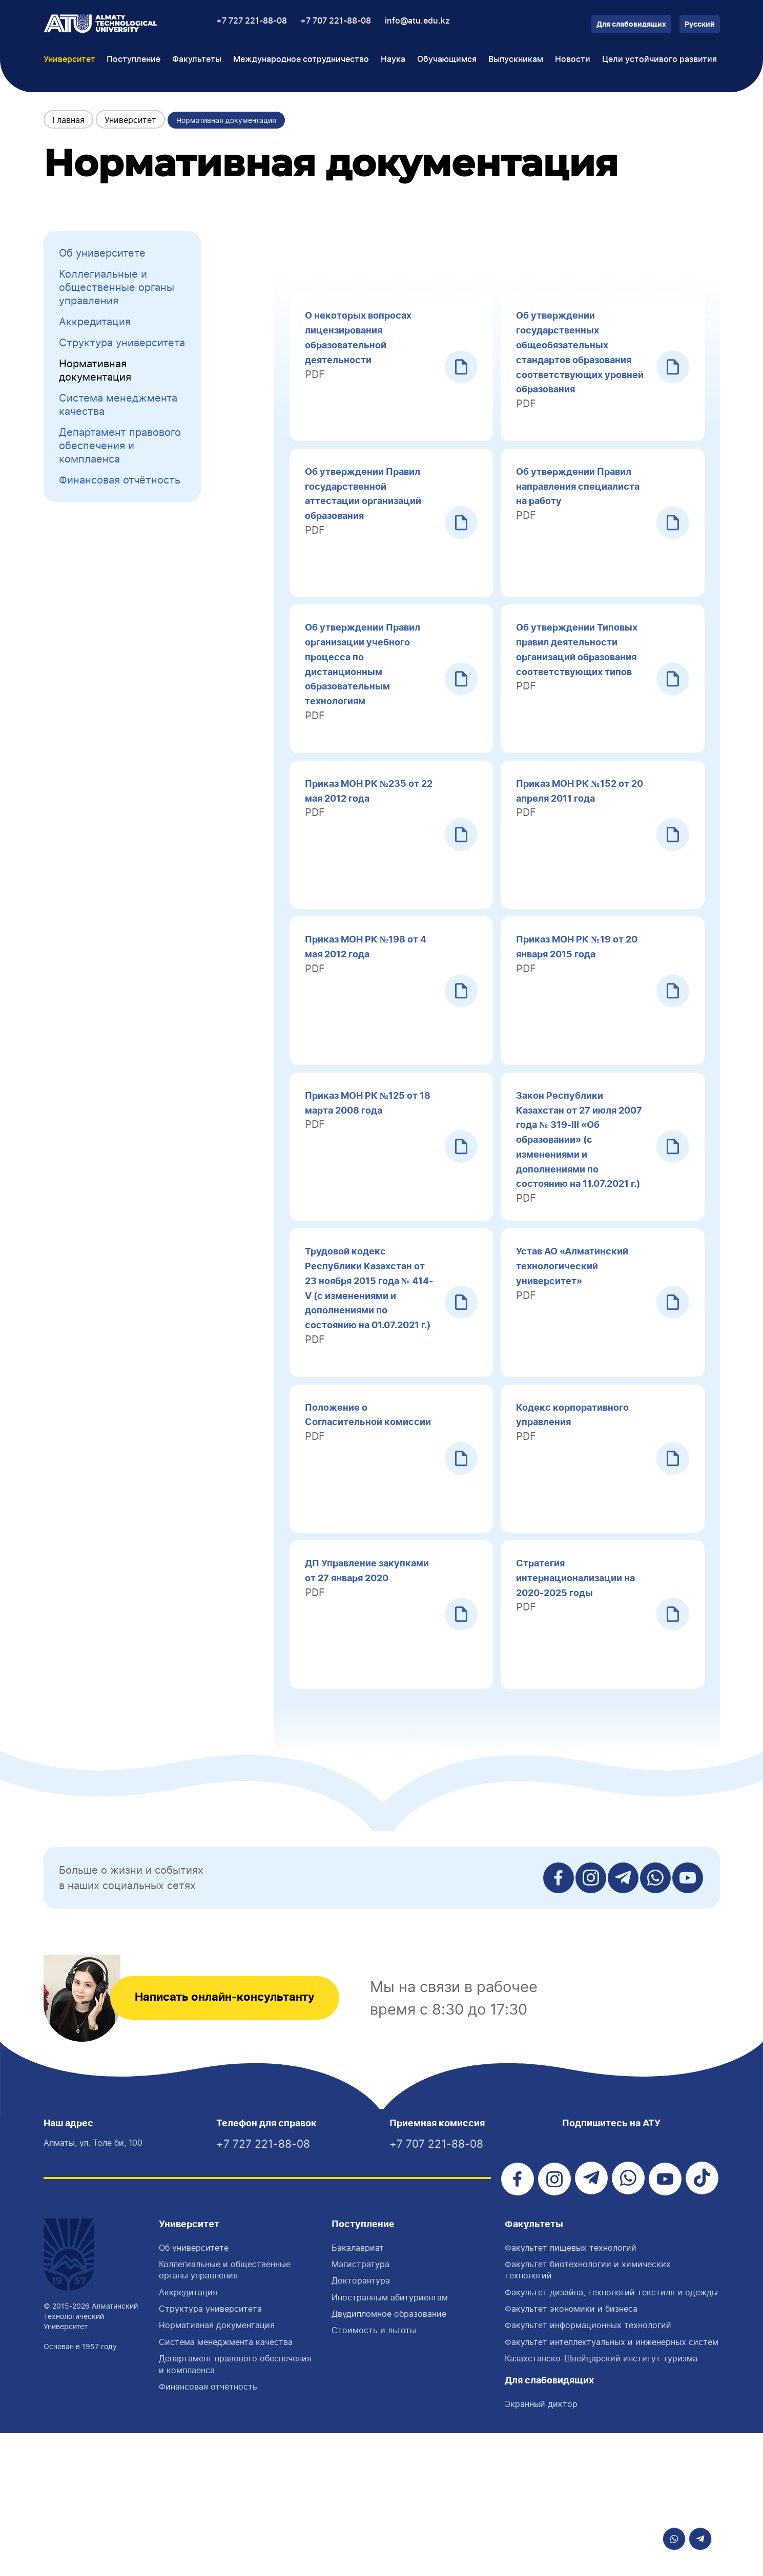 The height and width of the screenshot is (2576, 763). I want to click on Факультет дизайна, технологий текстиля и одежды, so click(611, 2435).